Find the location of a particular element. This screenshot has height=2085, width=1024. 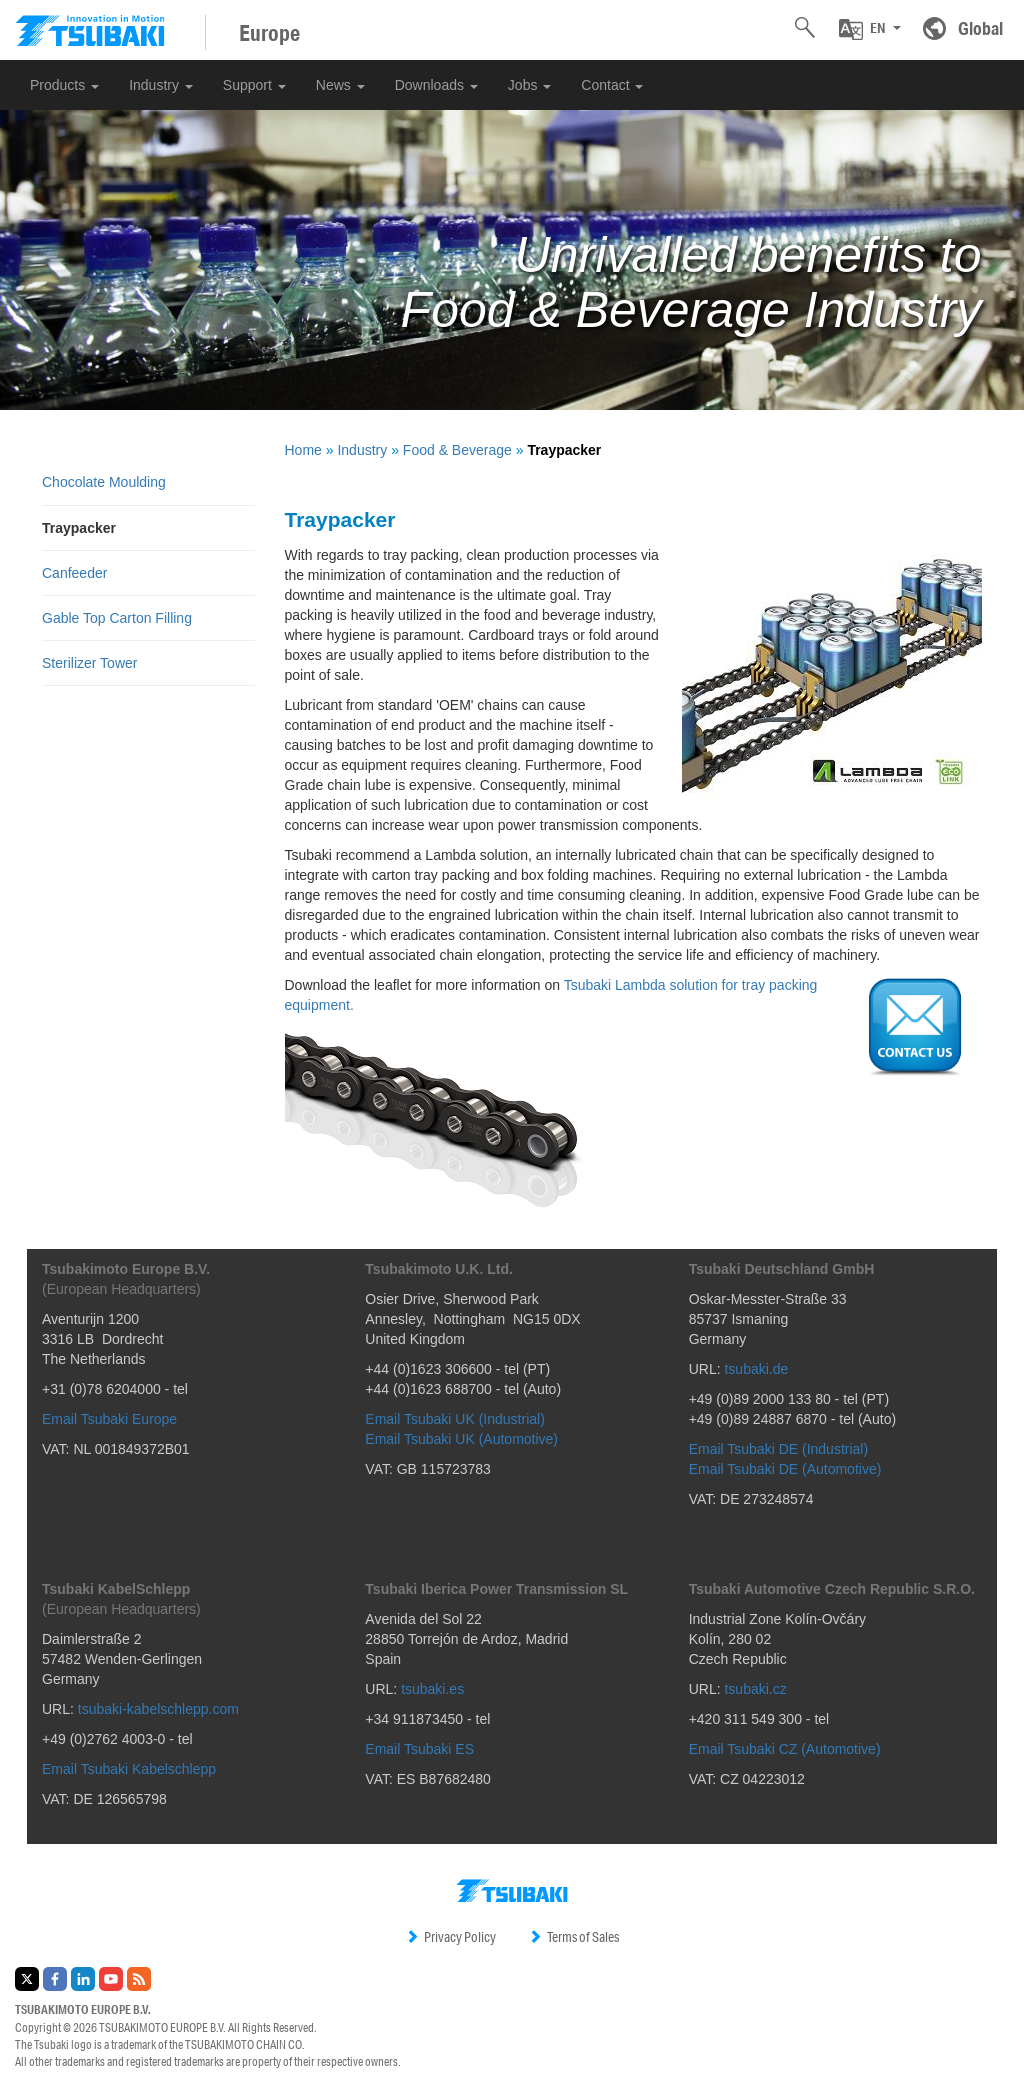

Email Tsubaki CZ (Automotive) is located at coordinates (785, 1749).